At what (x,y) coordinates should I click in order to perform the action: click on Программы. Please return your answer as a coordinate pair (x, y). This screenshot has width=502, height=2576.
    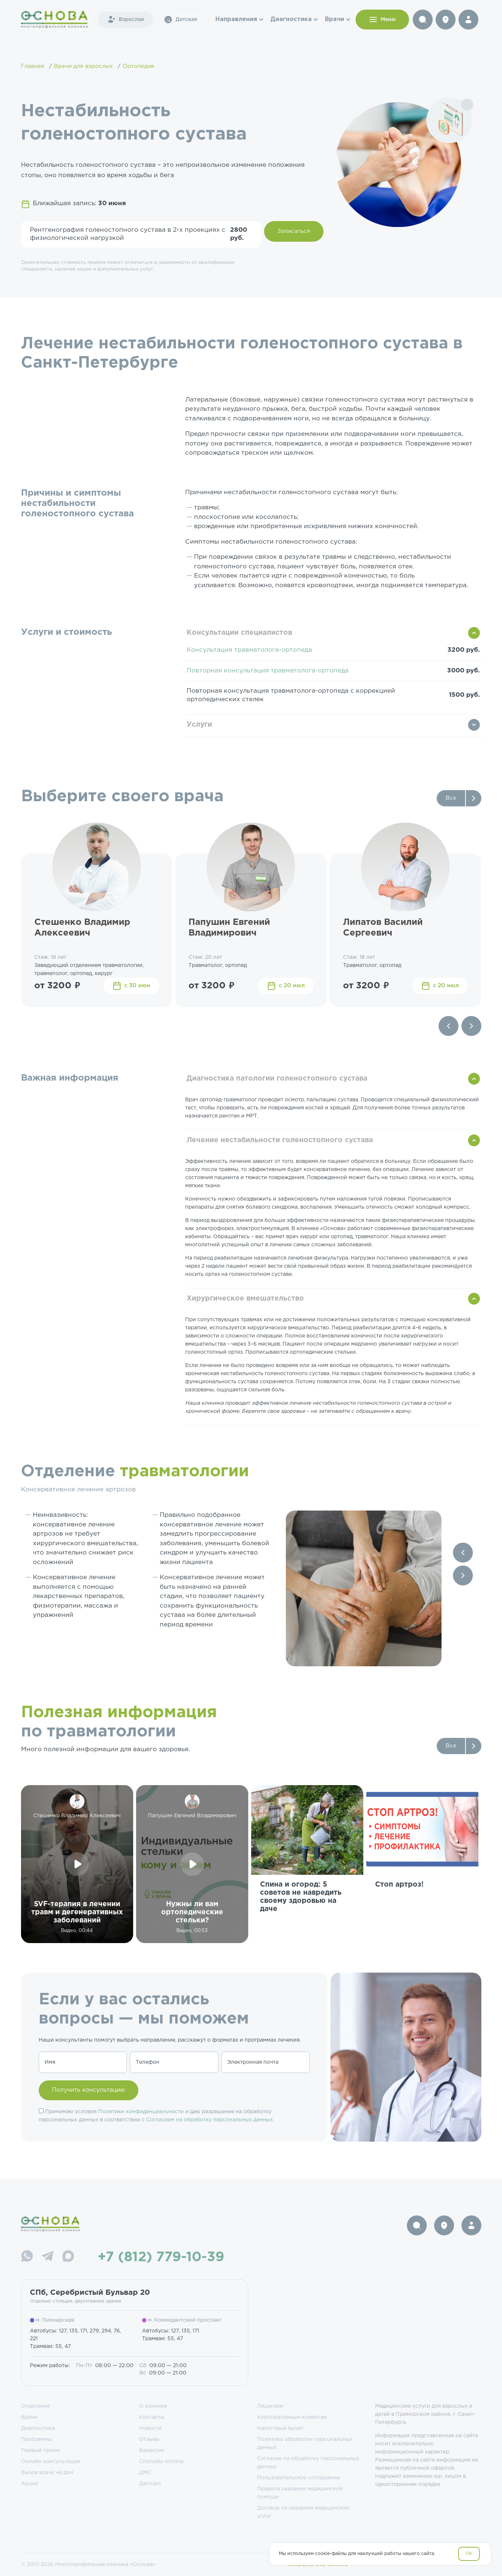
    Looking at the image, I should click on (36, 2439).